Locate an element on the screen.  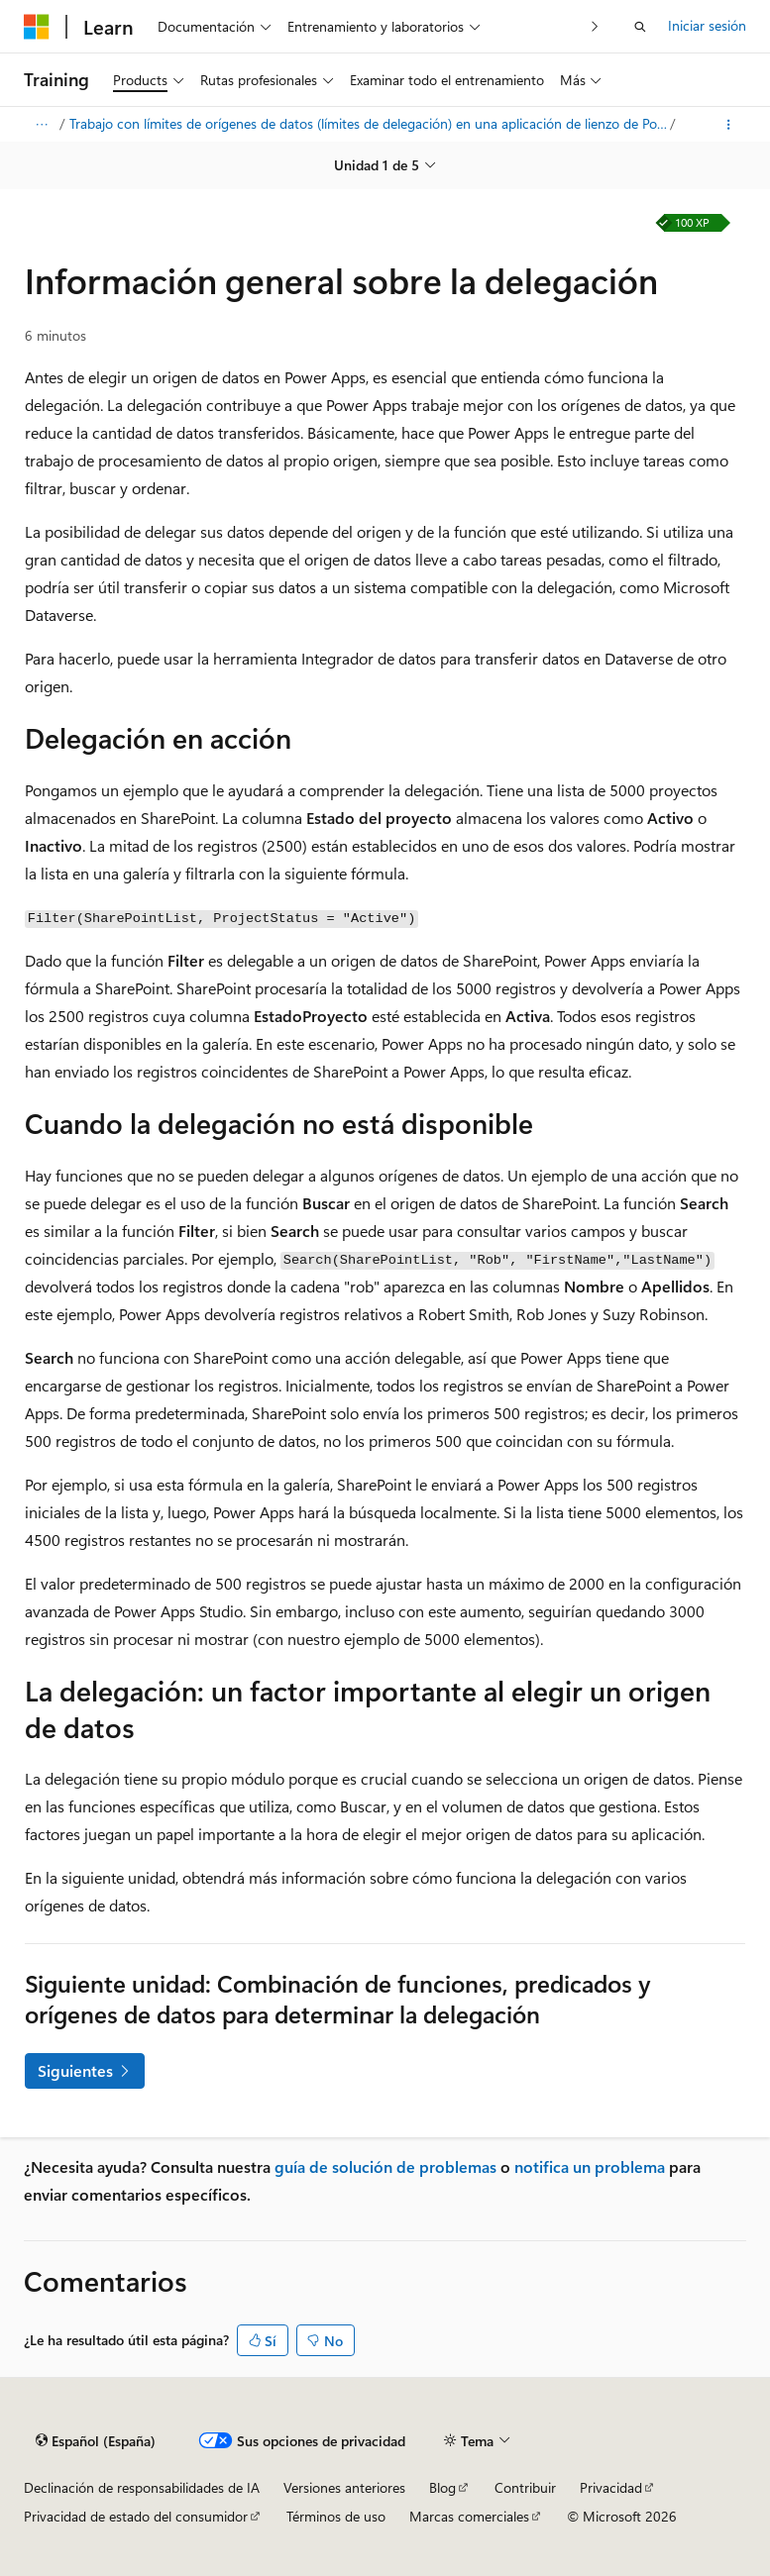
[Microsoft] is located at coordinates (37, 27).